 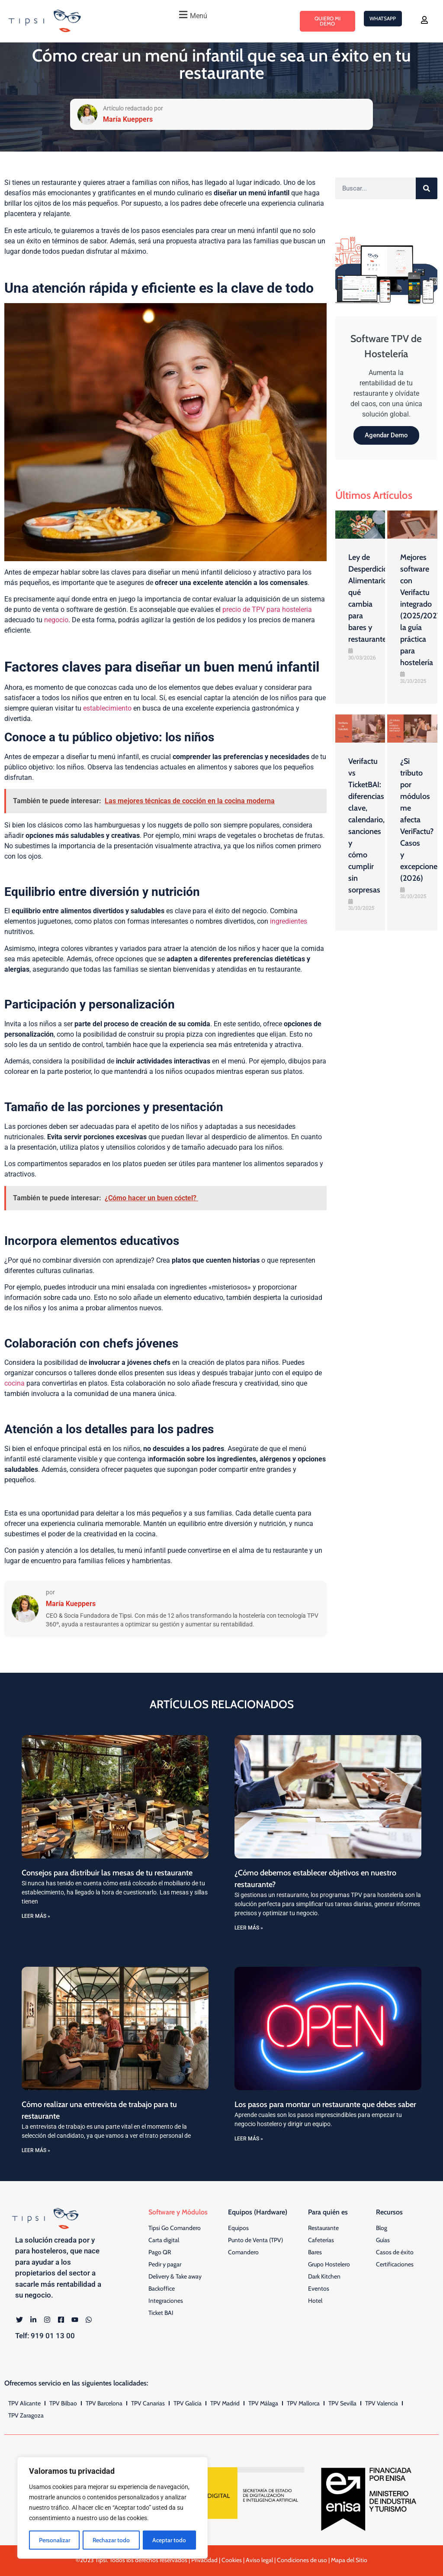 What do you see at coordinates (192, 14) in the screenshot?
I see `[button]` at bounding box center [192, 14].